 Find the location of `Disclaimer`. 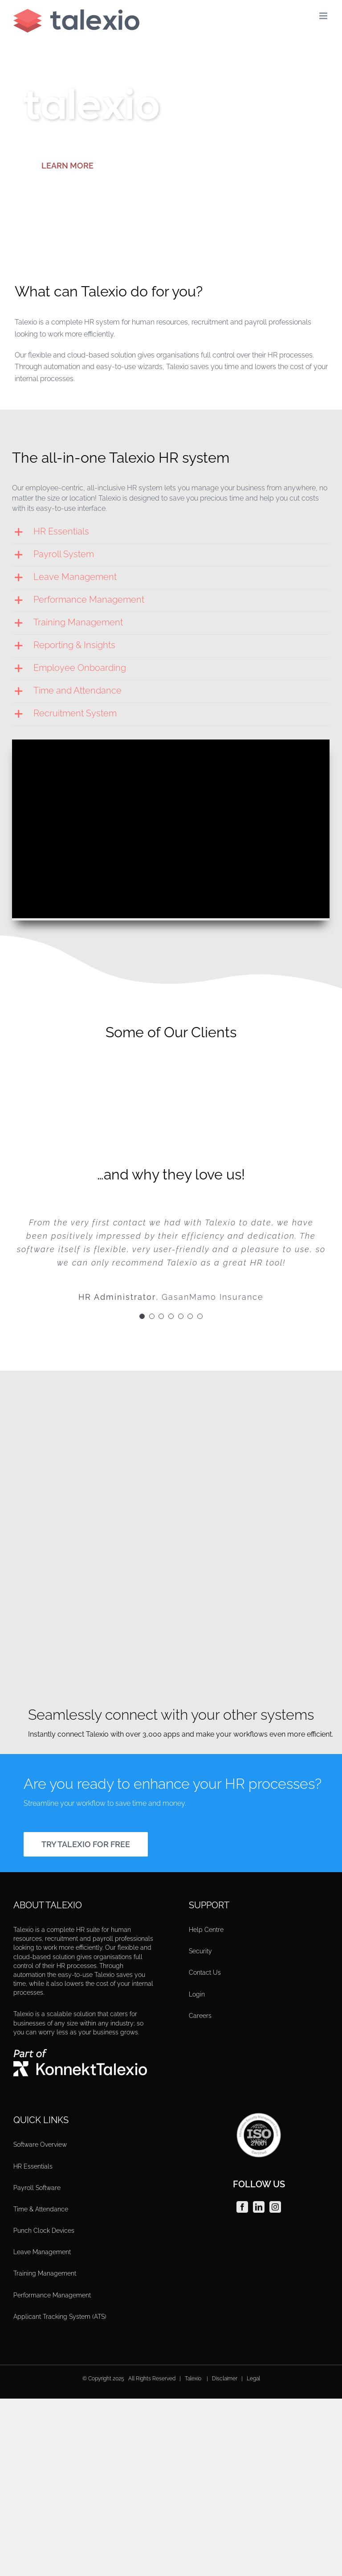

Disclaimer is located at coordinates (224, 2378).